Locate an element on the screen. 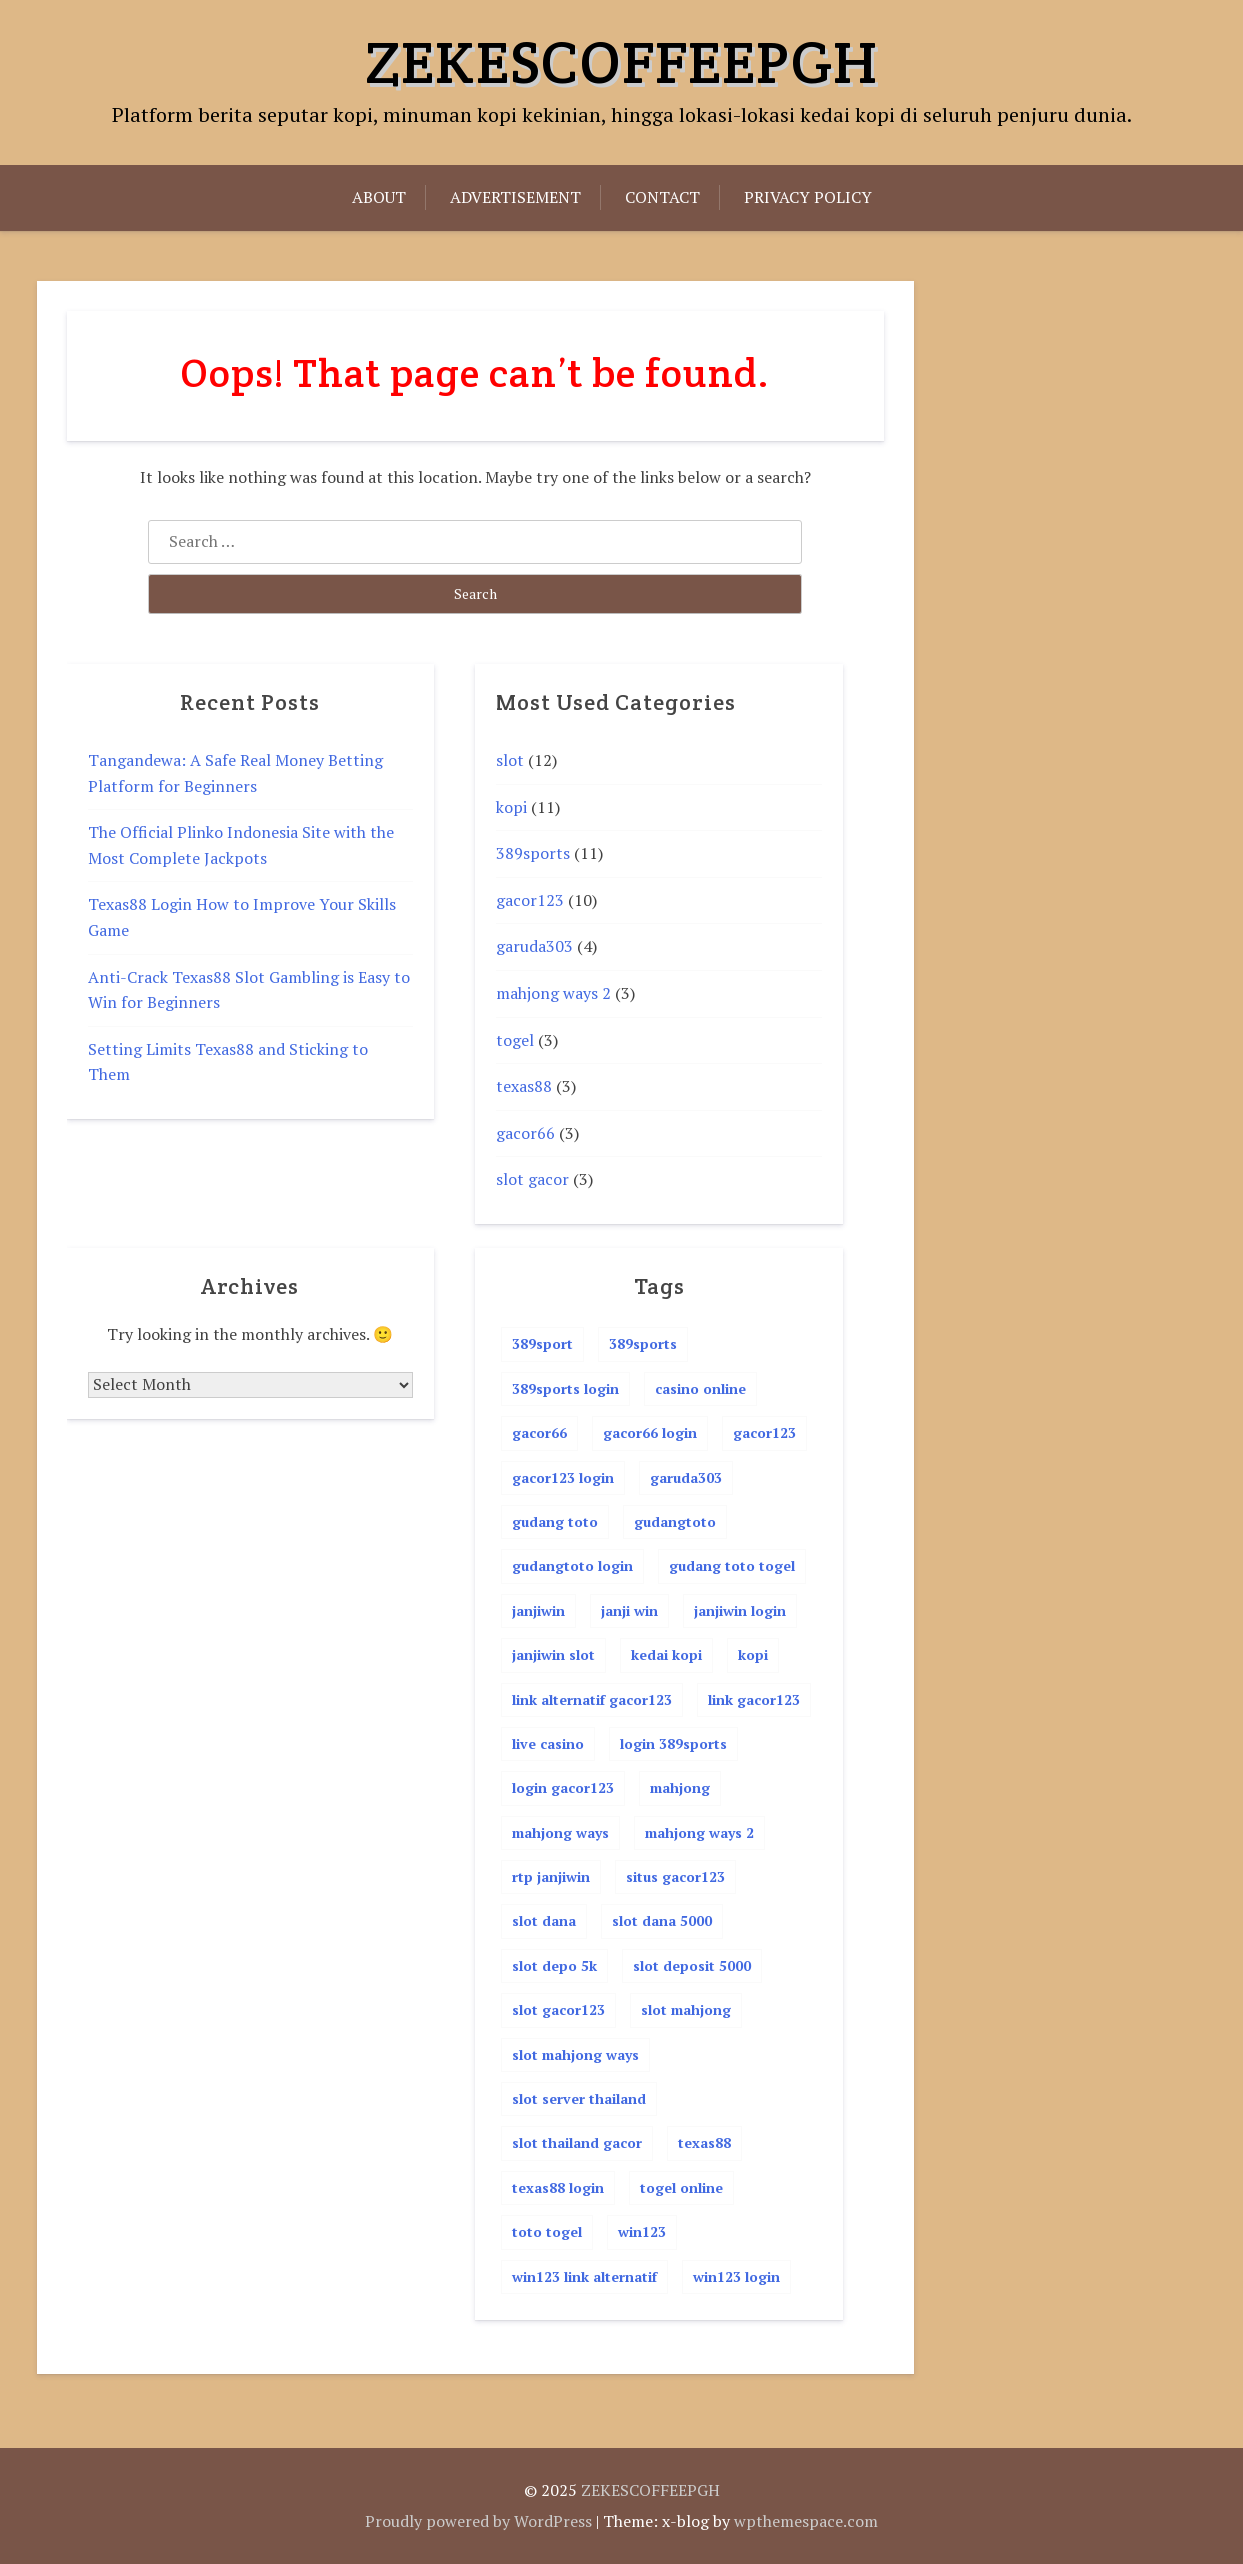  slot mahjong ways [slot mahjong ways (3 items)] is located at coordinates (575, 2054).